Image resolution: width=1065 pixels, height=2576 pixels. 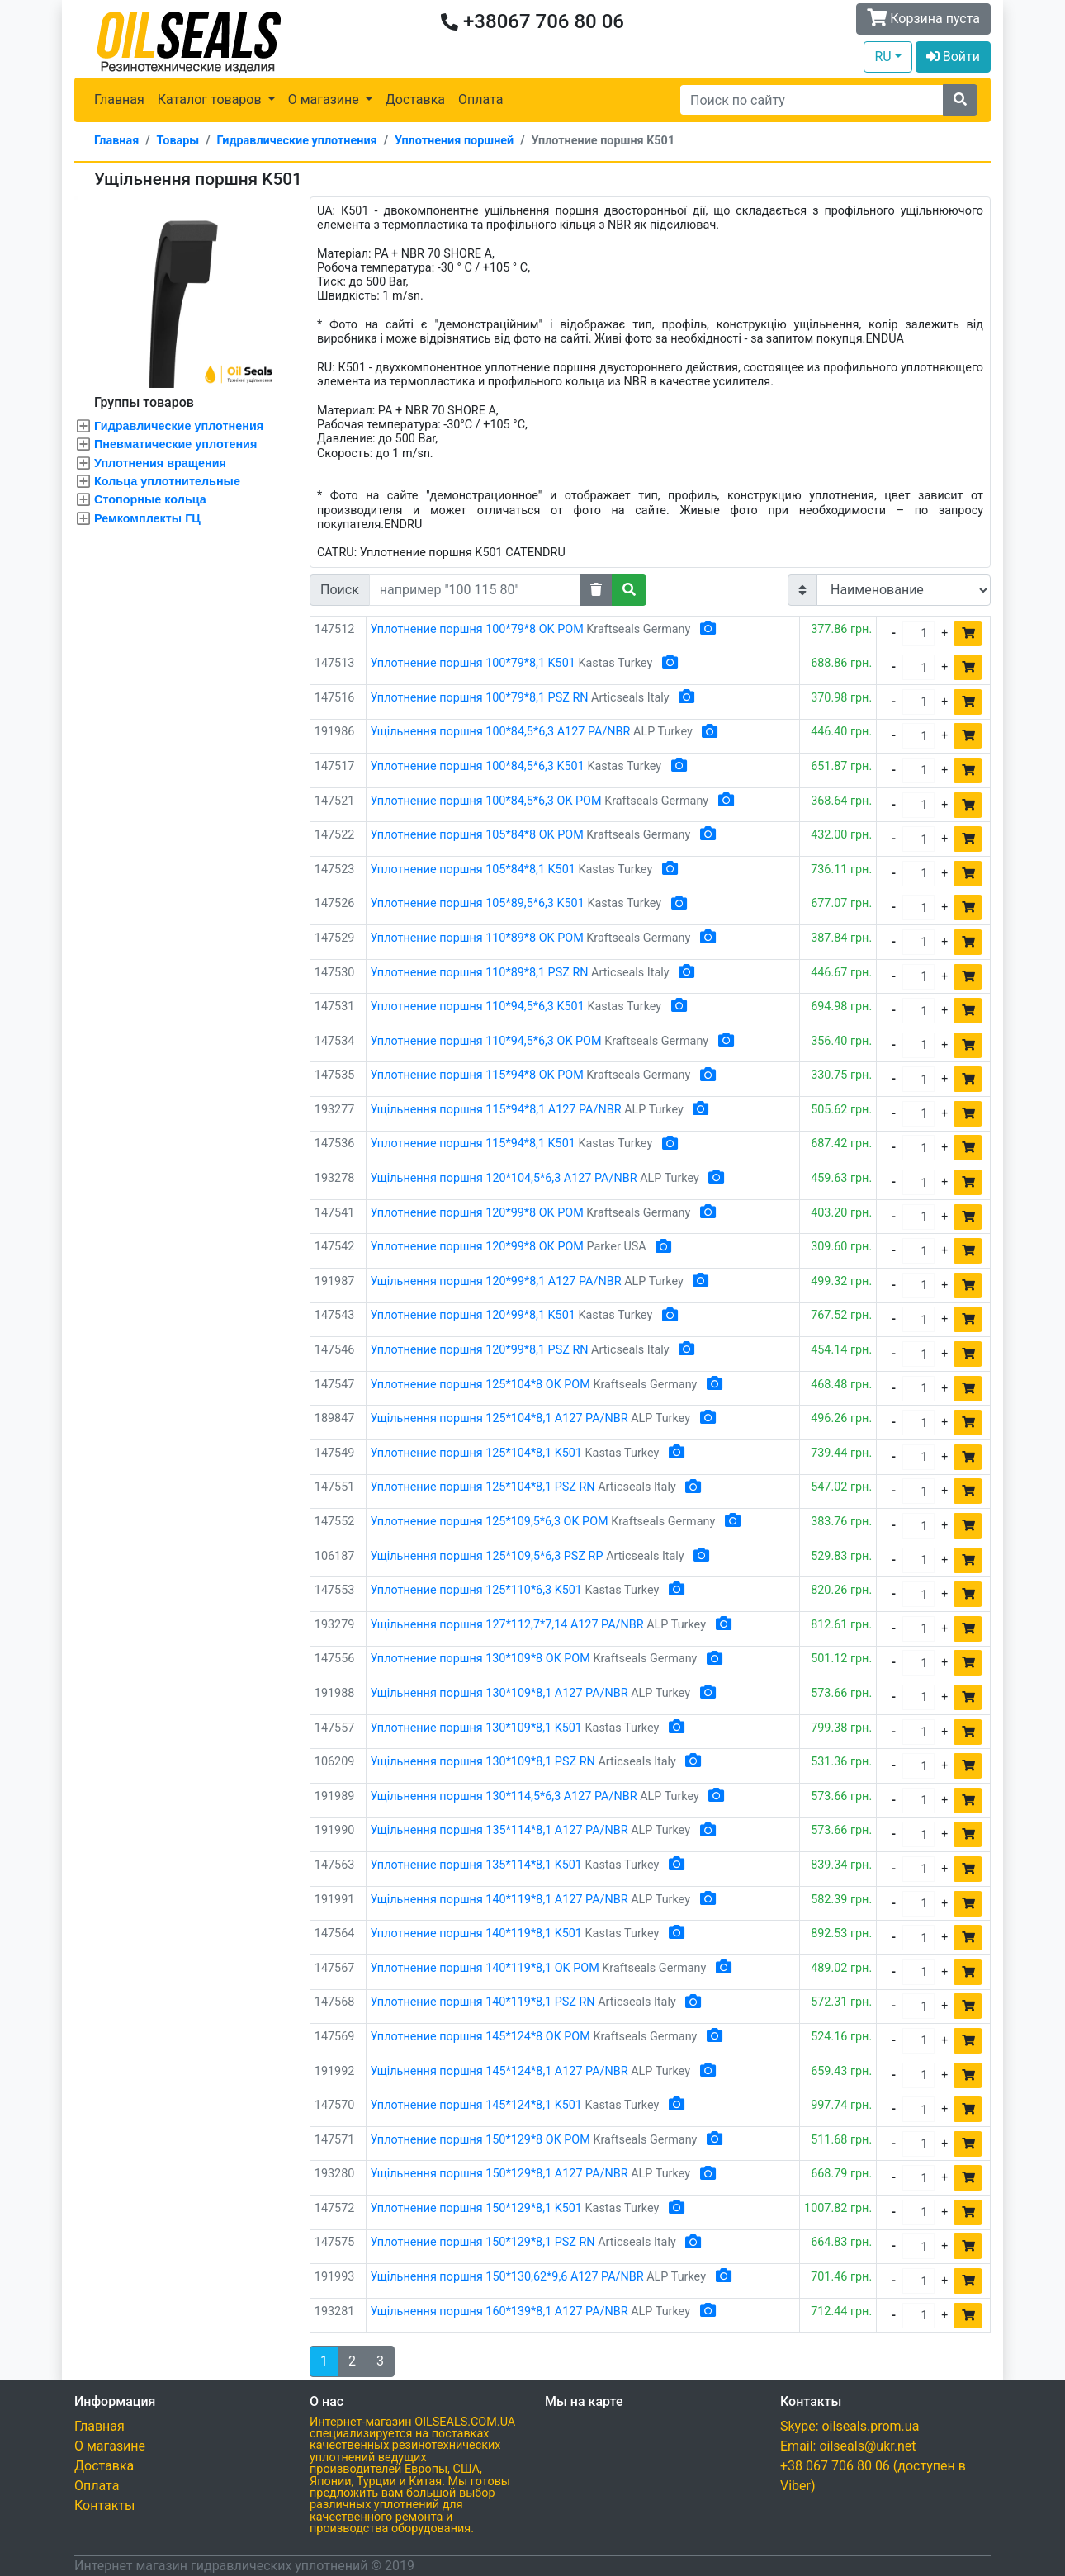 What do you see at coordinates (476, 1590) in the screenshot?
I see `Уплотнение поршня 125*110*6,3 K501` at bounding box center [476, 1590].